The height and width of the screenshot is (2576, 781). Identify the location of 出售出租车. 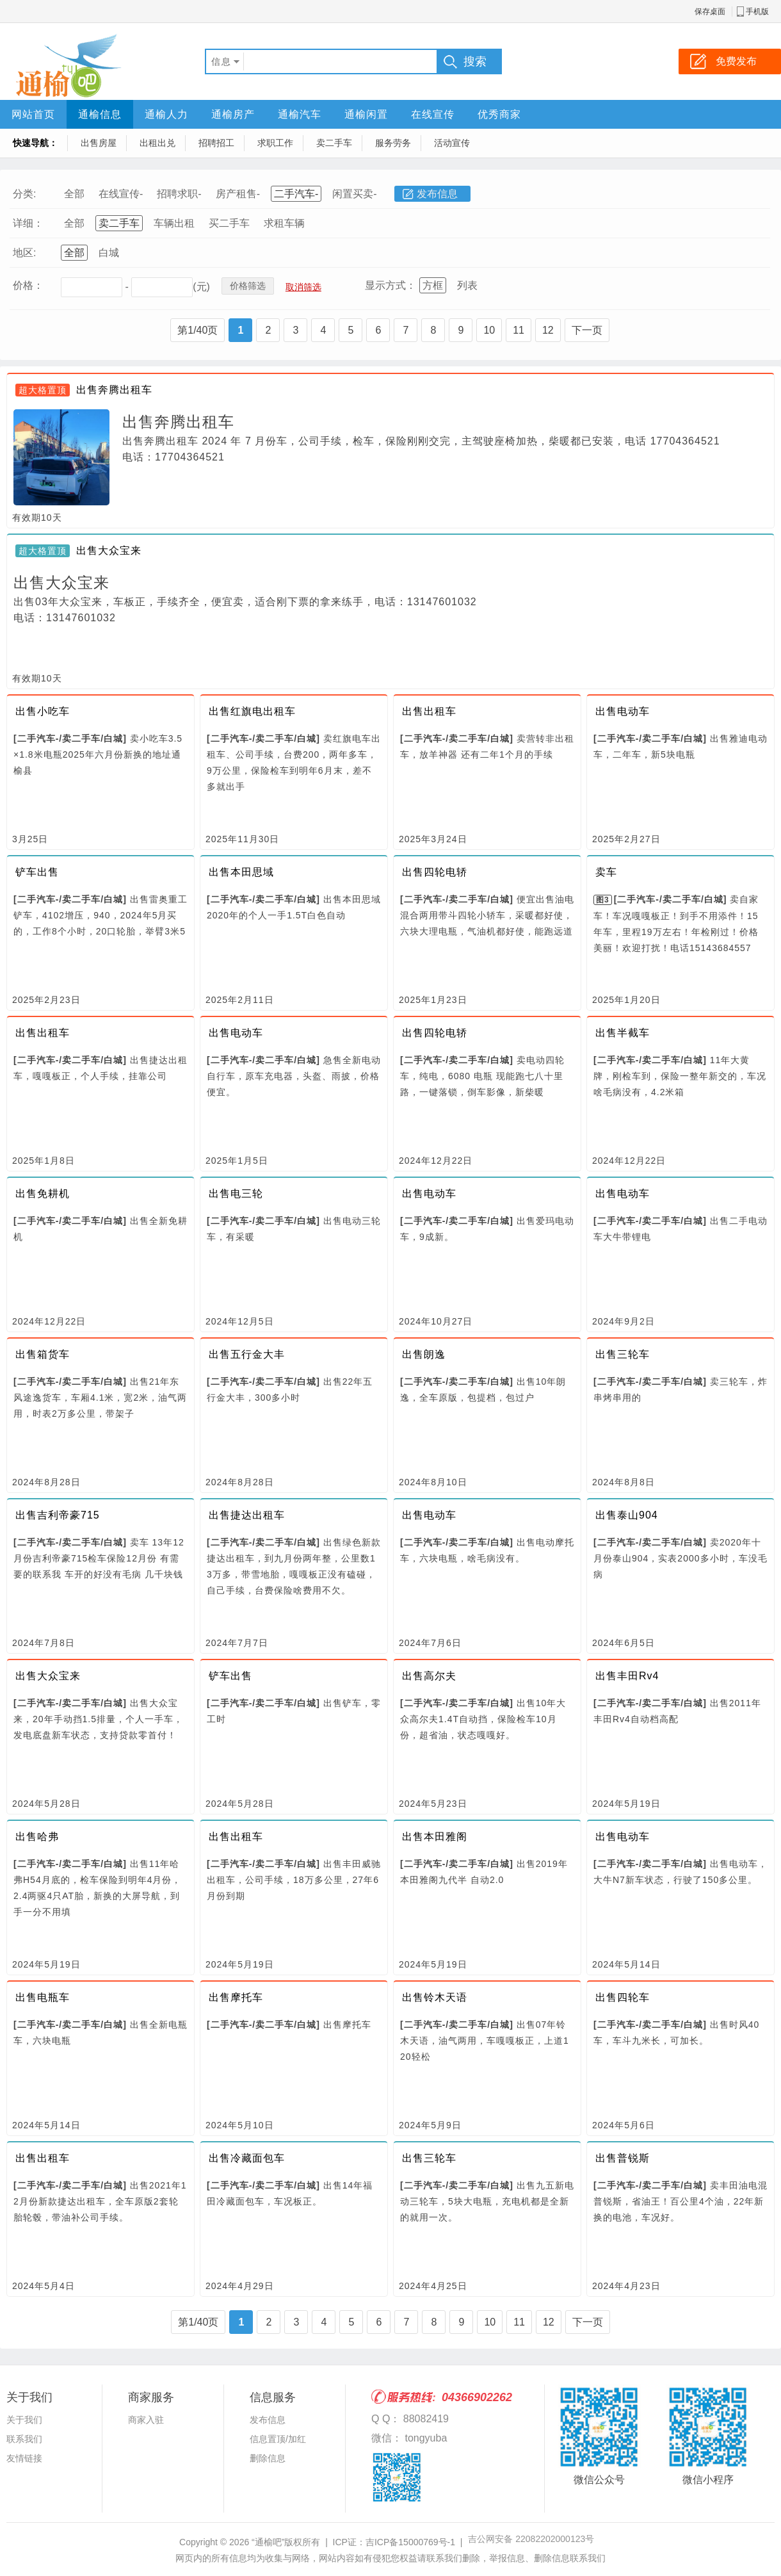
(429, 711).